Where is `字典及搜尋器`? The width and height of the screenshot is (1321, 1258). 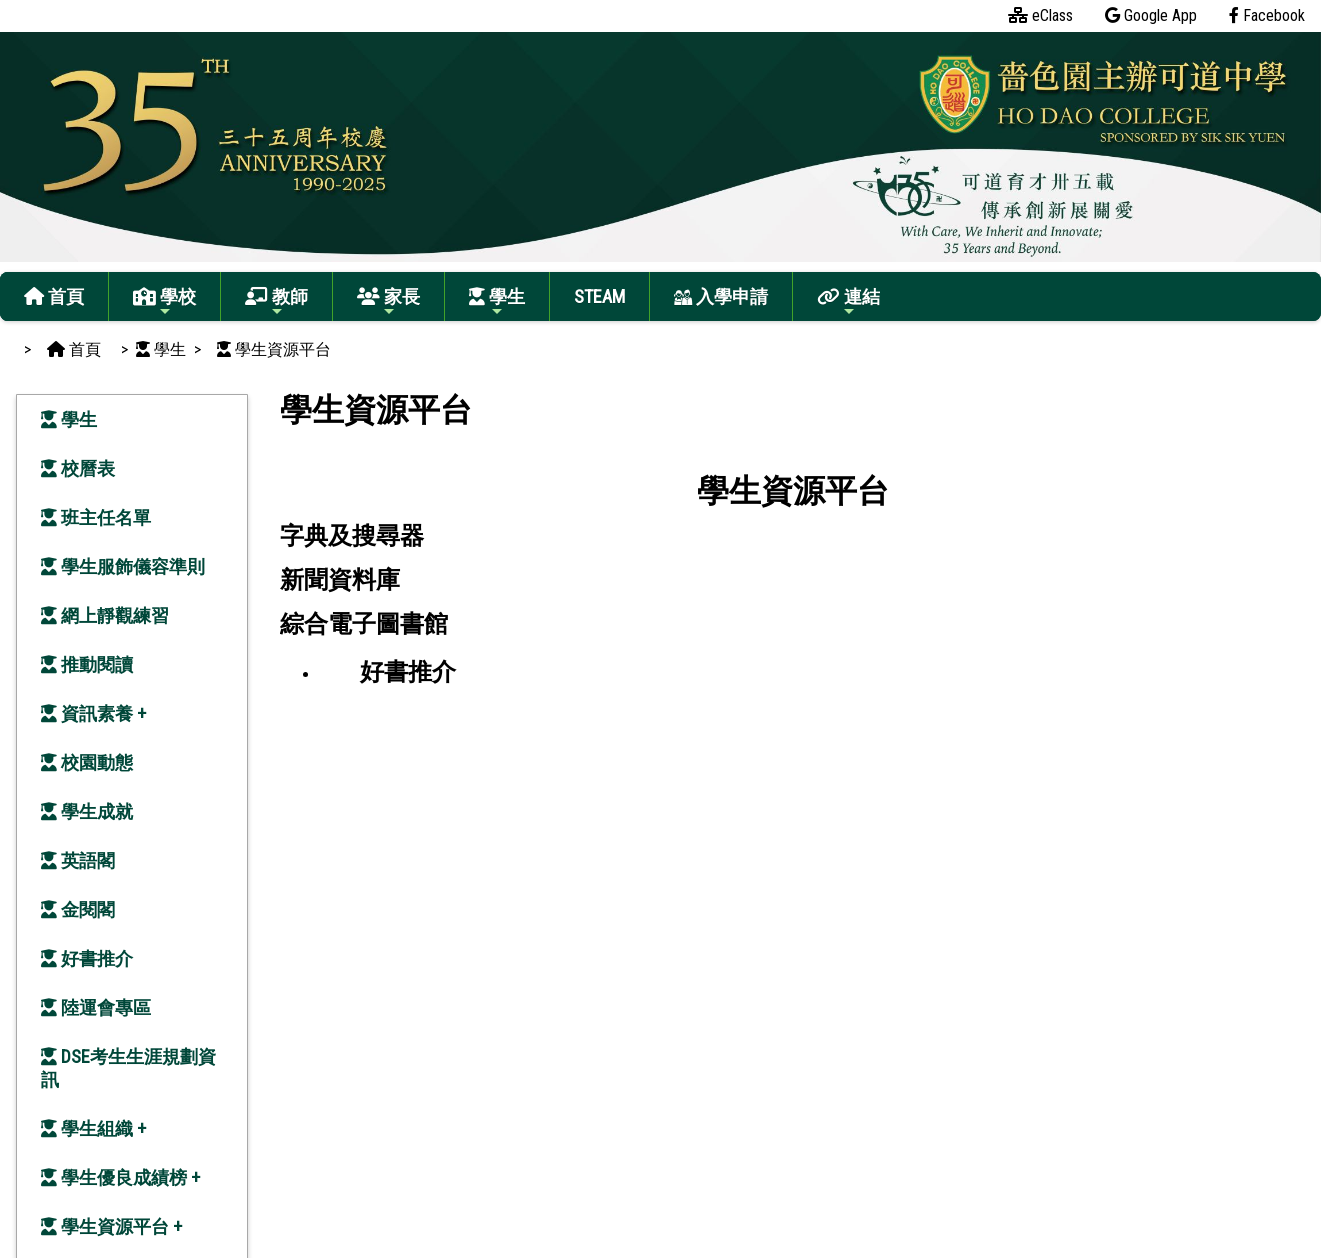
字典及搜尋器 is located at coordinates (352, 536).